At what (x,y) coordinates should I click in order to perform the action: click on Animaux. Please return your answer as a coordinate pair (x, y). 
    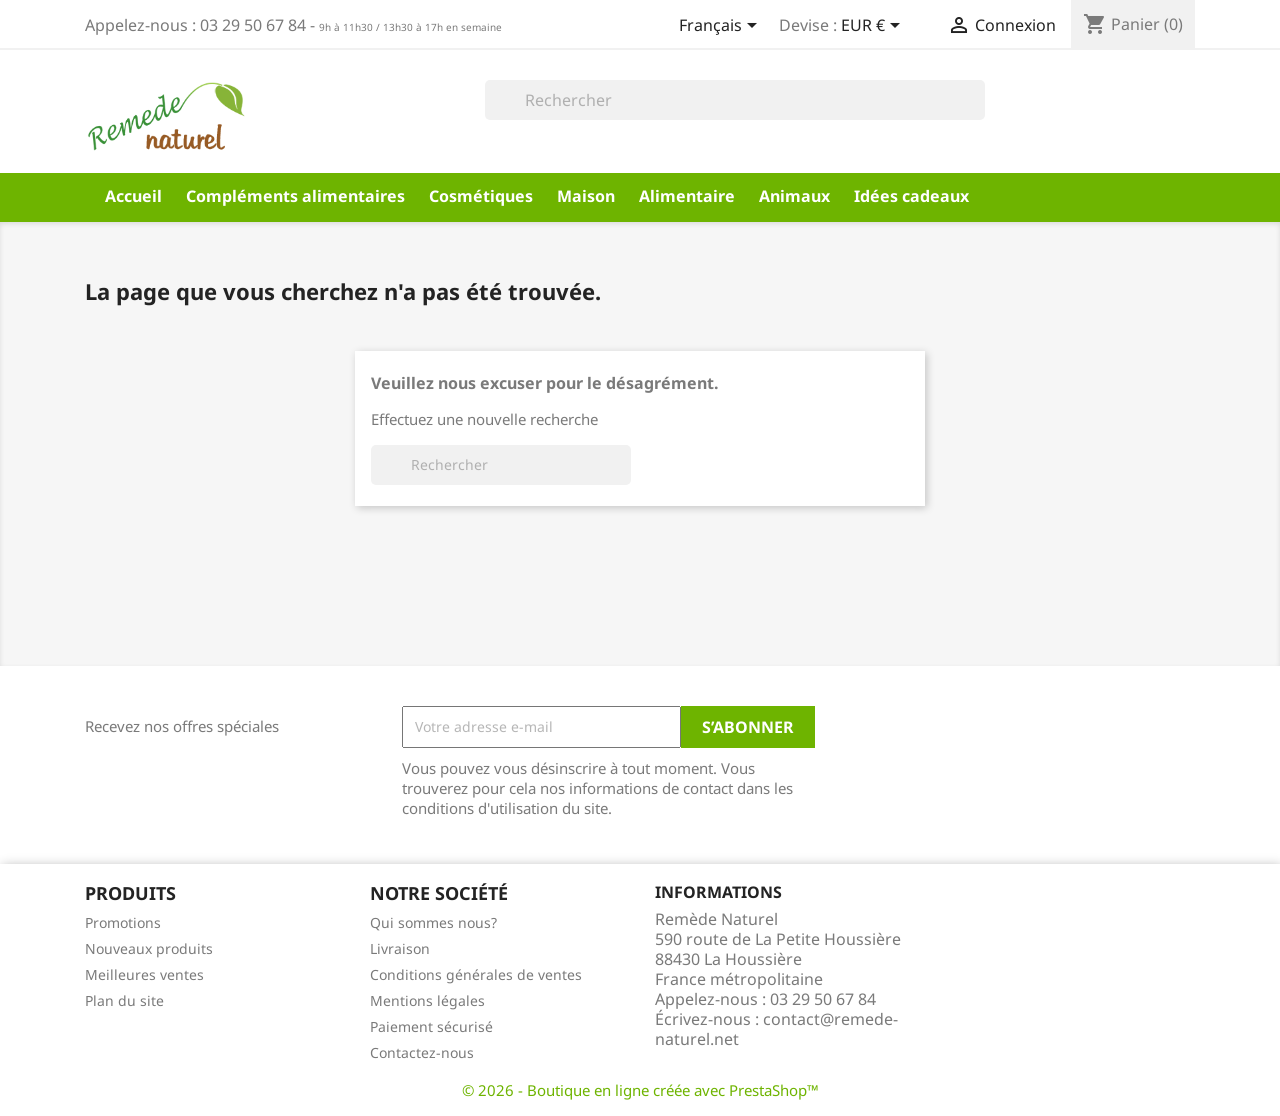
    Looking at the image, I should click on (794, 196).